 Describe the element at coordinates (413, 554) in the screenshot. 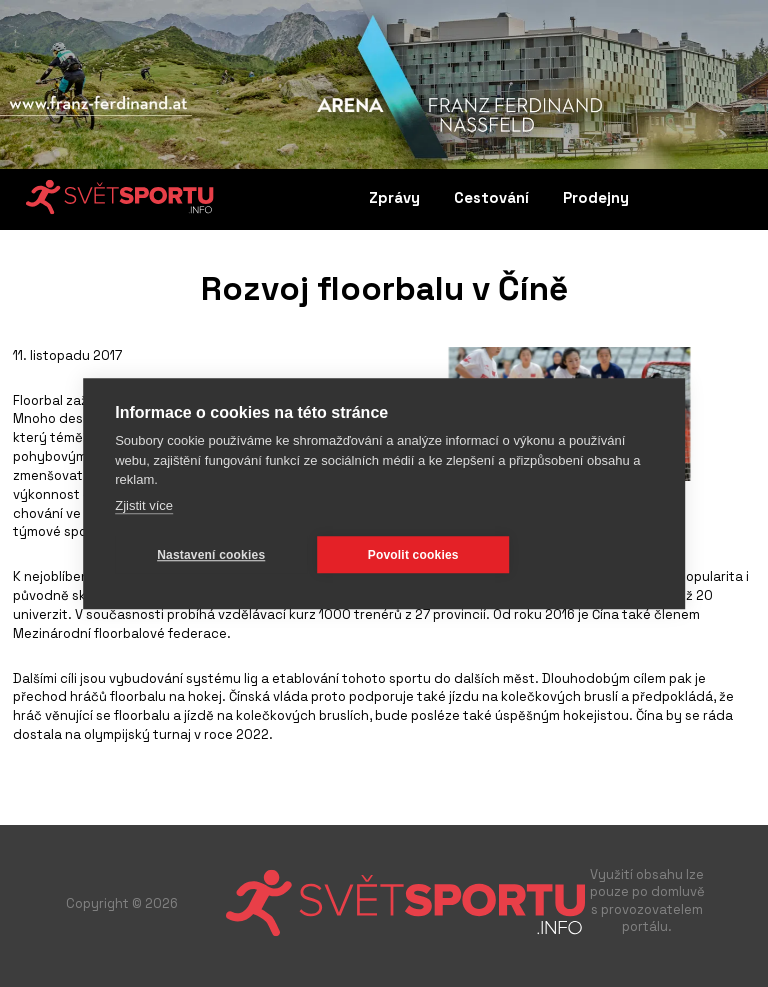

I see `Povolit cookies` at that location.